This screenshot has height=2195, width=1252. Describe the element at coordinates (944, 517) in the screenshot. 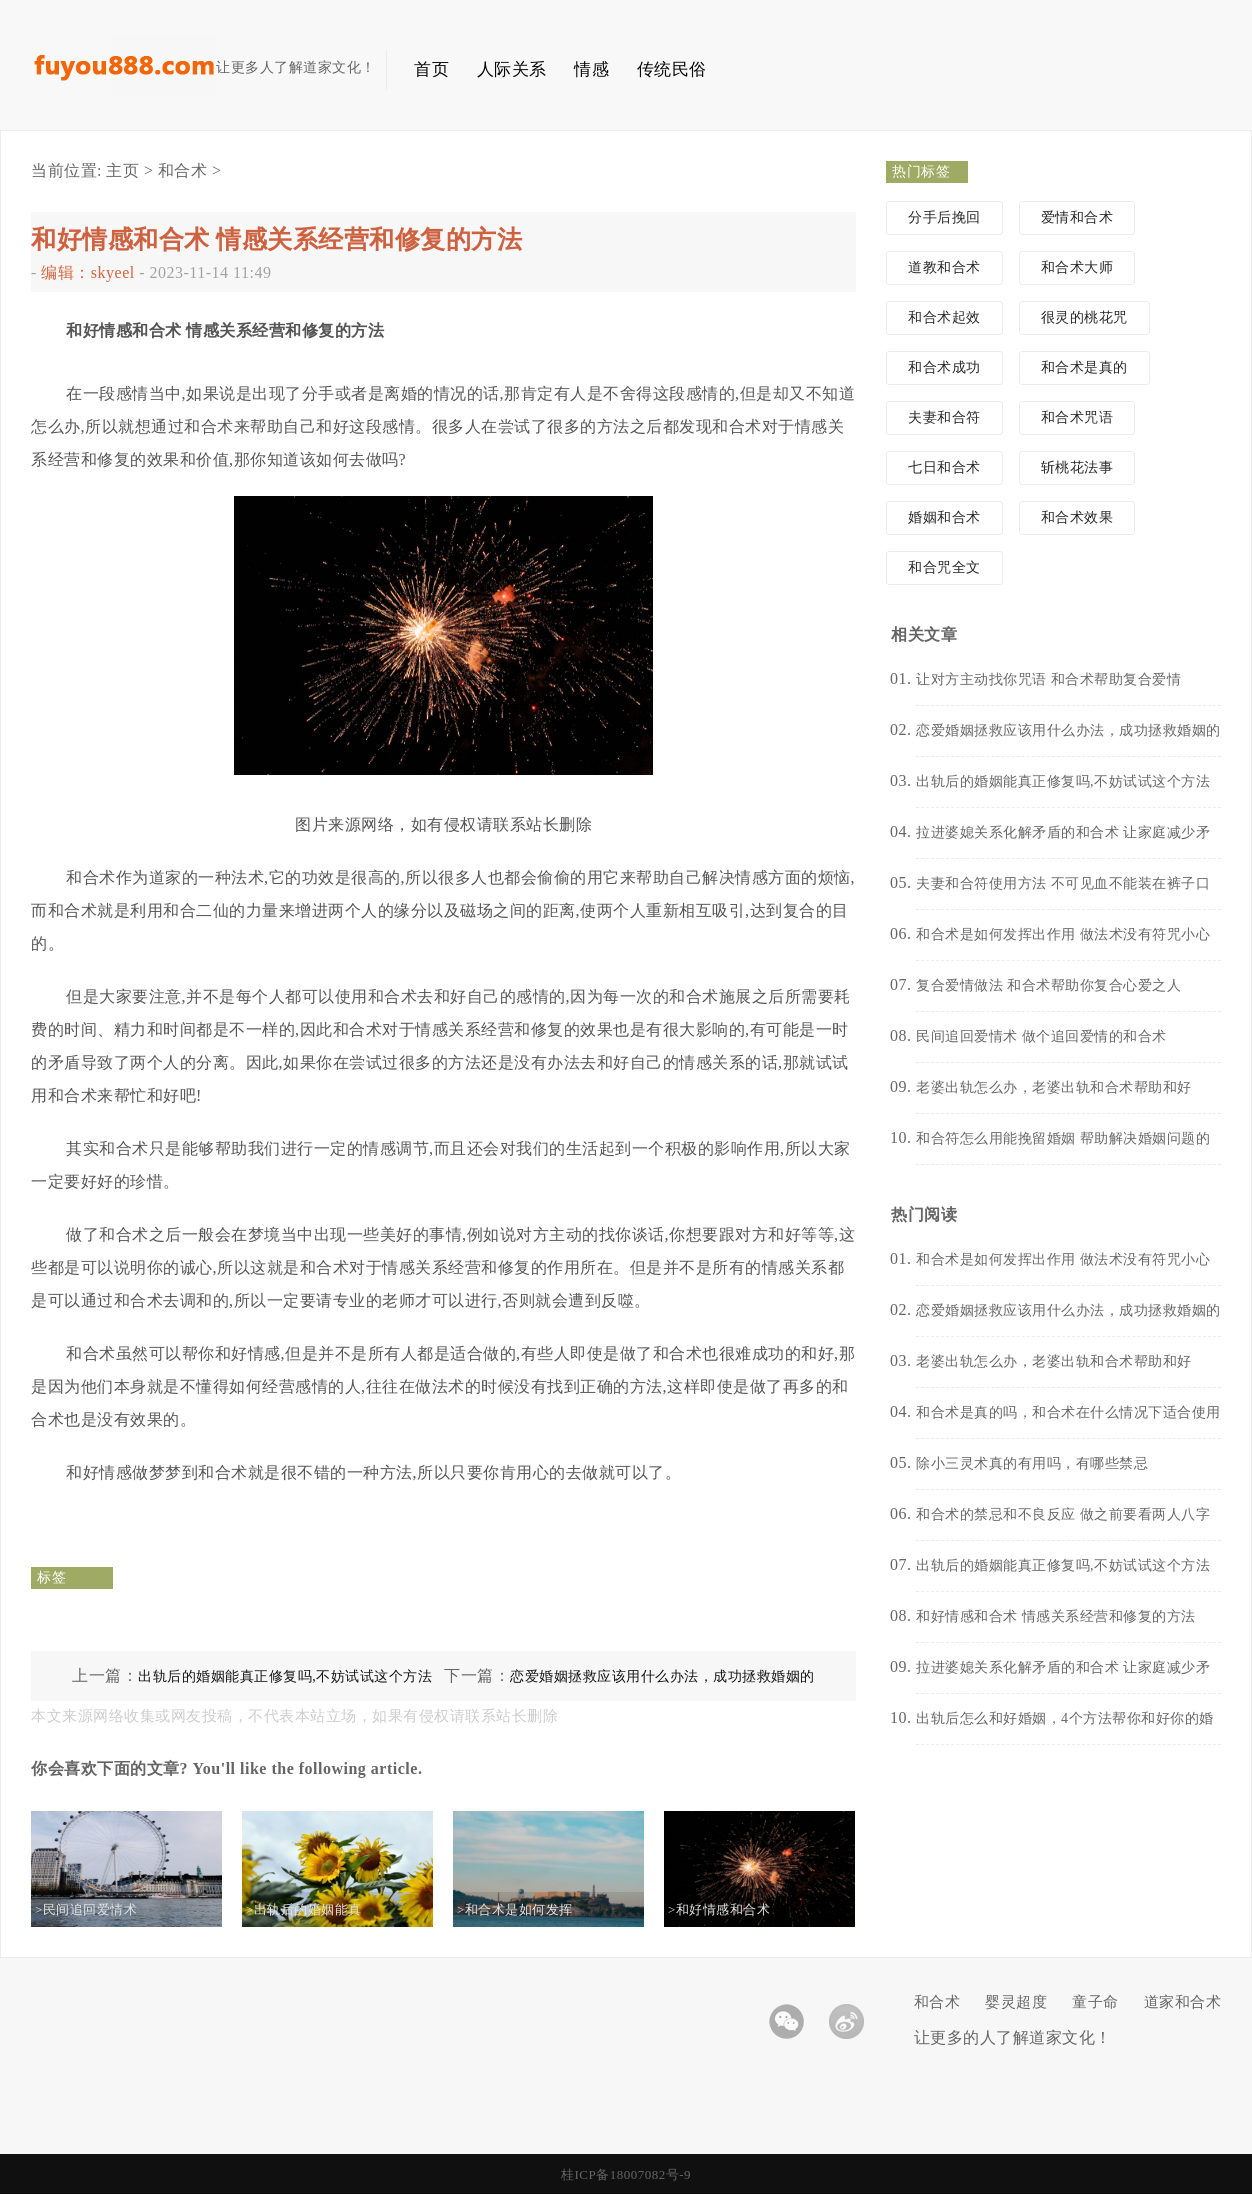

I see `婚姻和合术` at that location.